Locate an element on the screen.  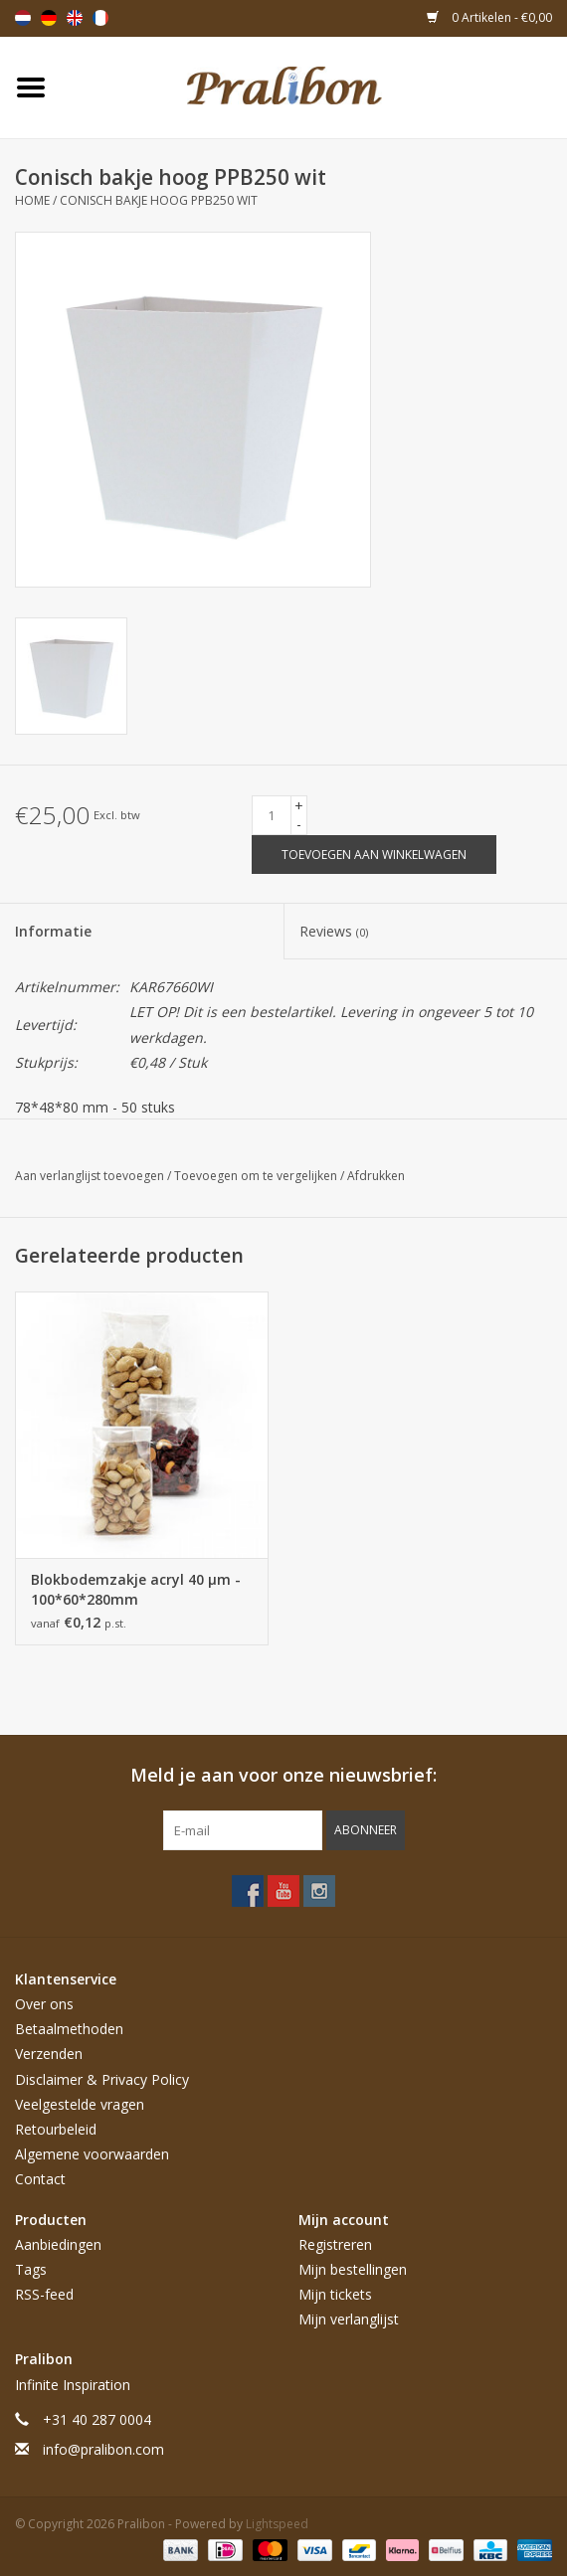
Deutsch is located at coordinates (49, 18).